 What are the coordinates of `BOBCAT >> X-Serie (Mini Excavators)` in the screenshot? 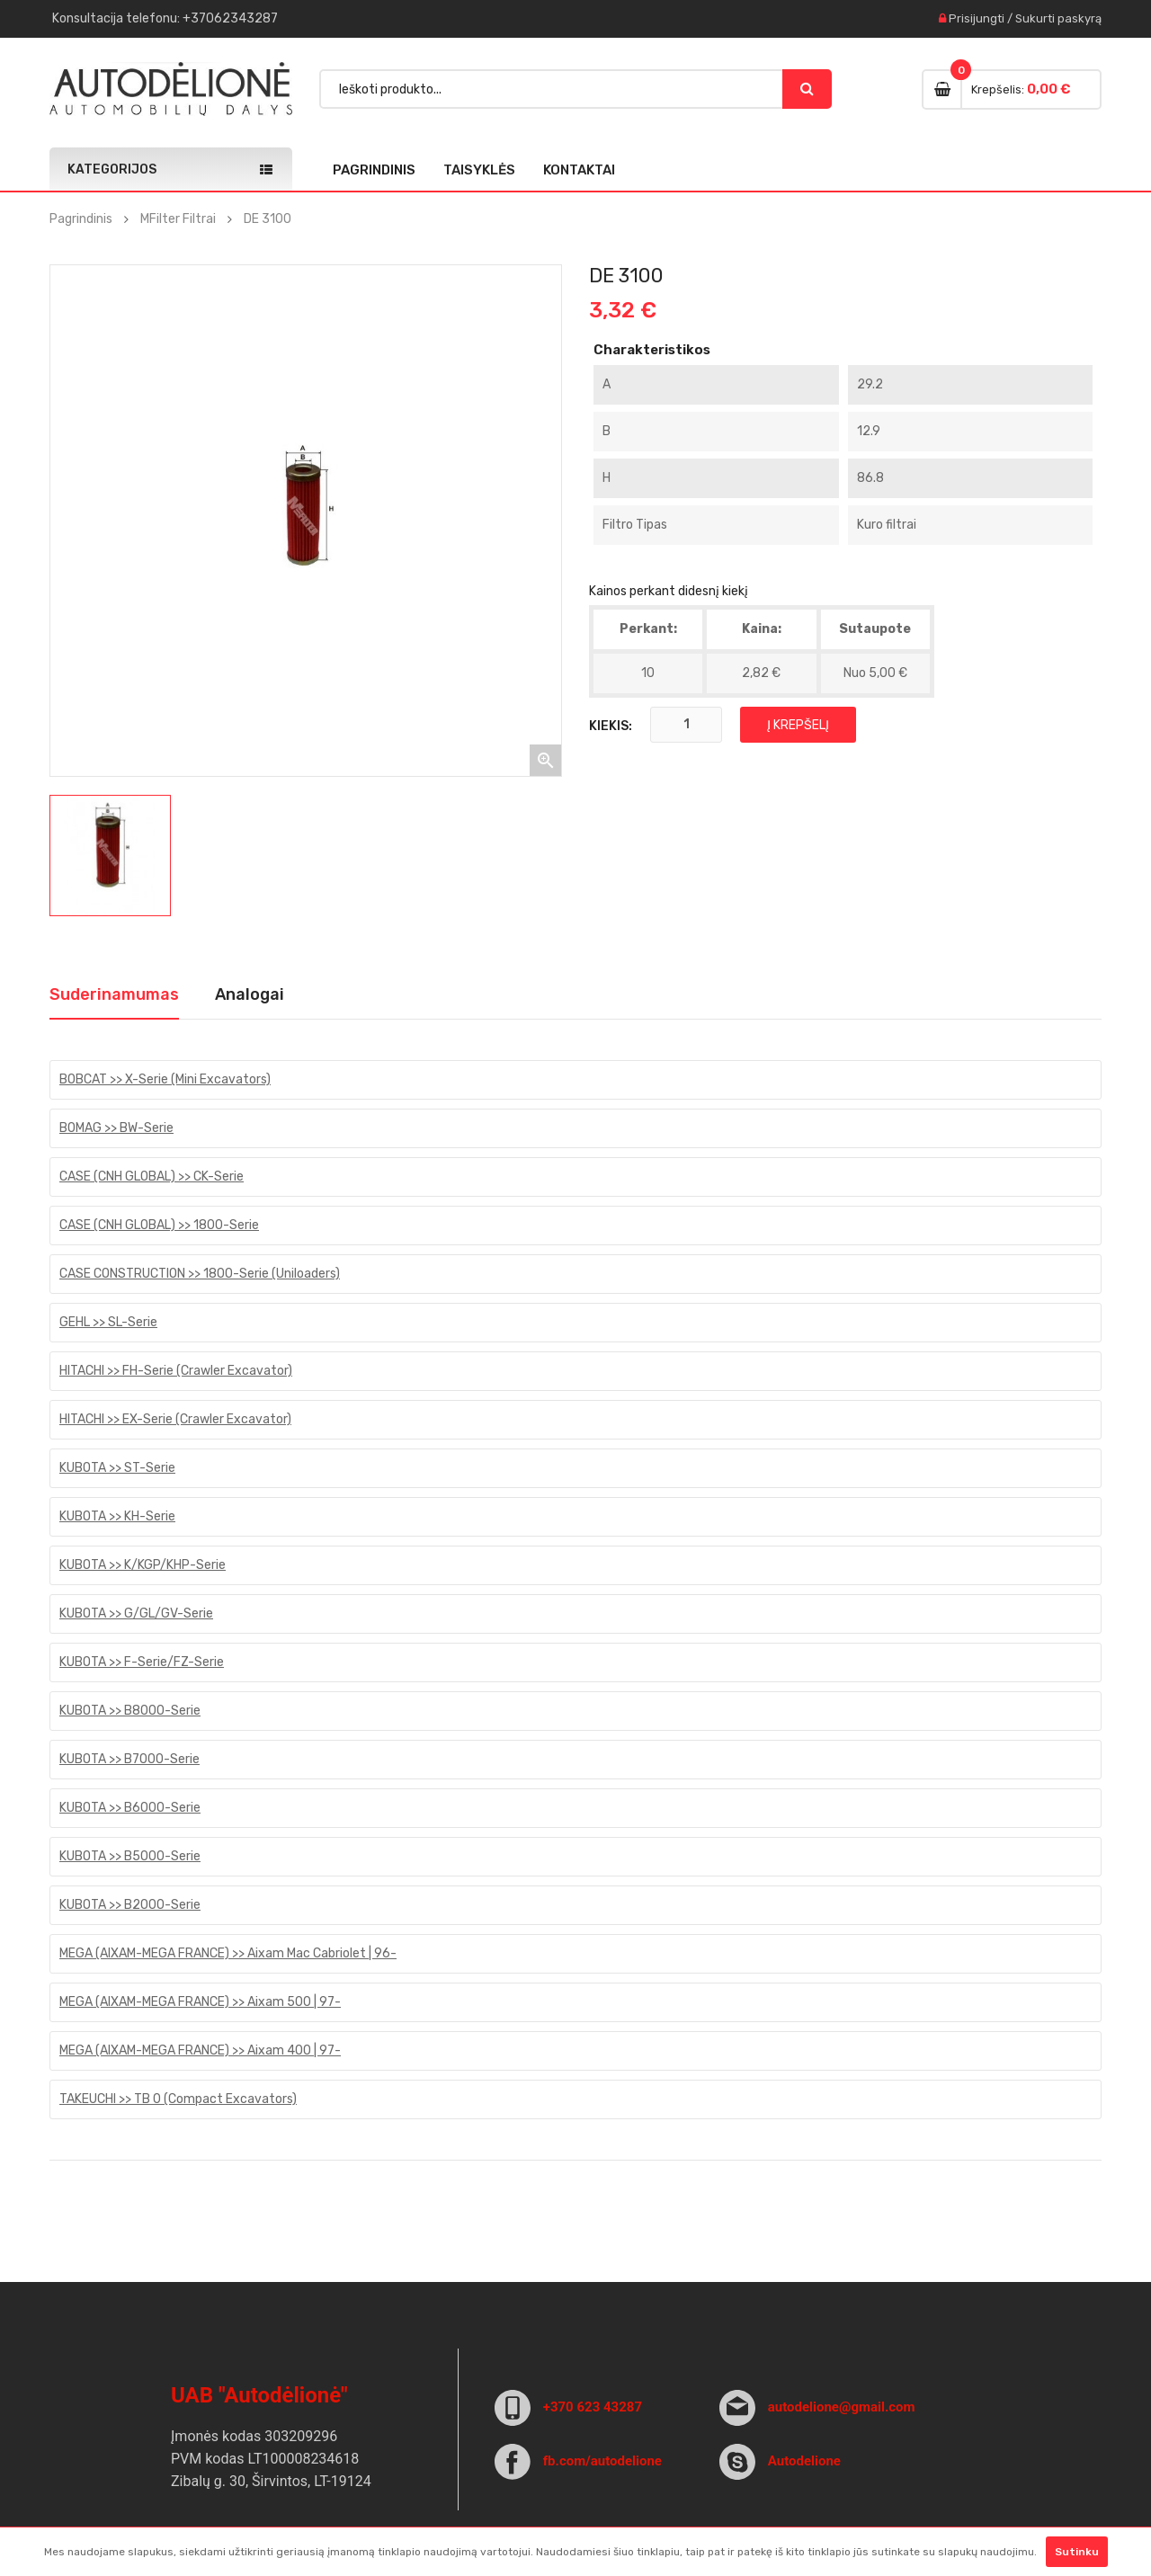 It's located at (165, 1079).